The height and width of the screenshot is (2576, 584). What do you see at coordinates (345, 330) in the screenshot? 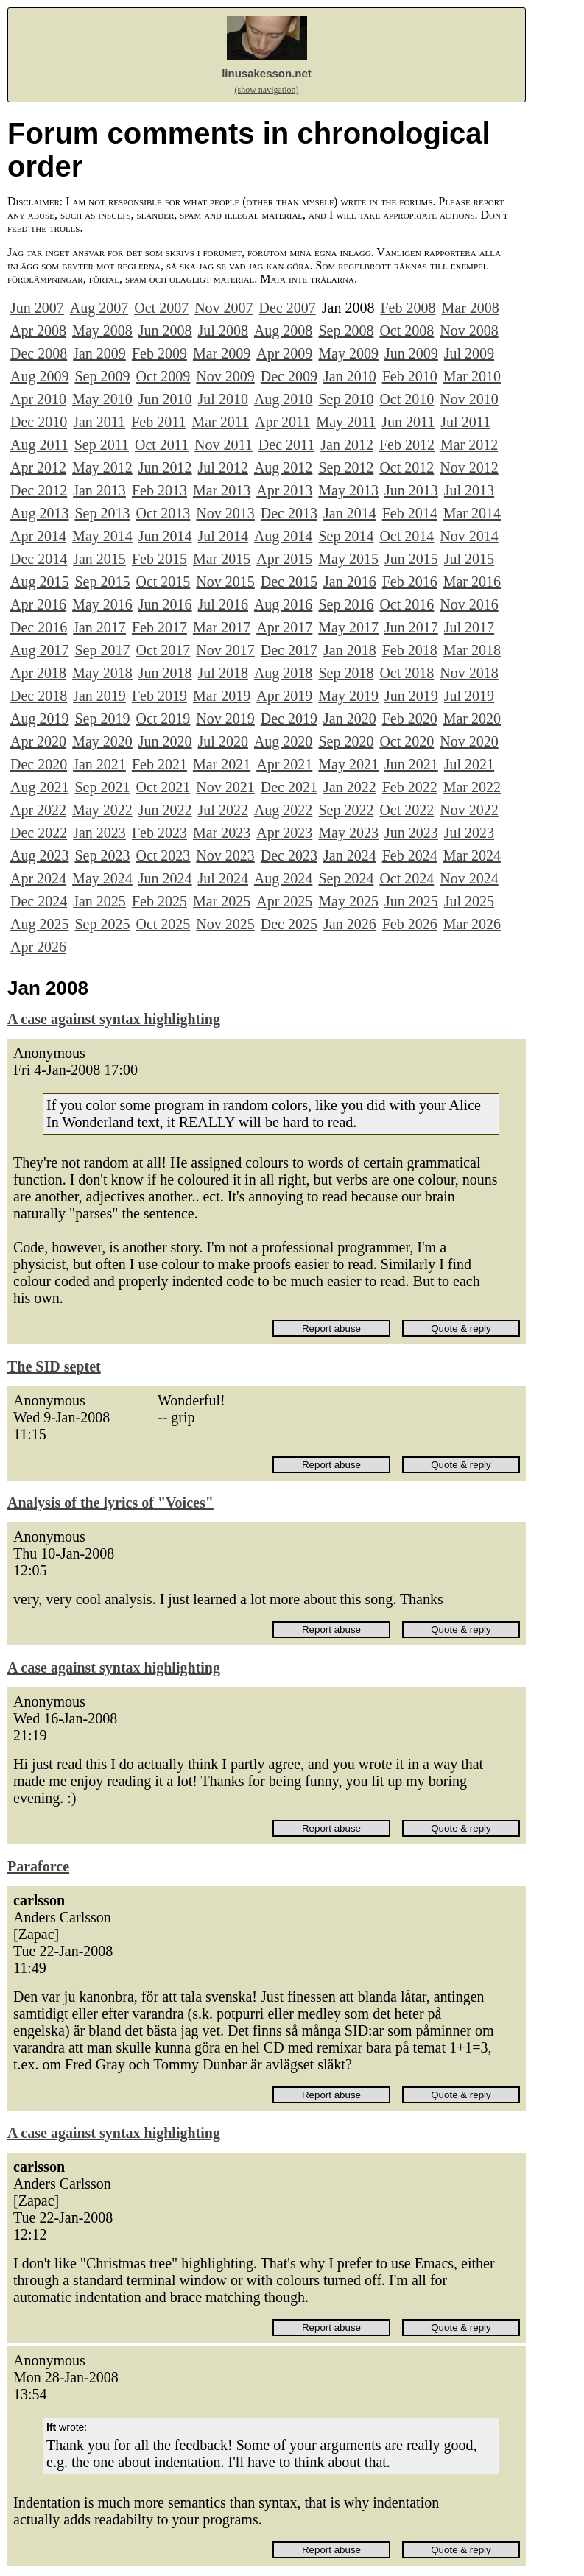
I see `Sep 2008` at bounding box center [345, 330].